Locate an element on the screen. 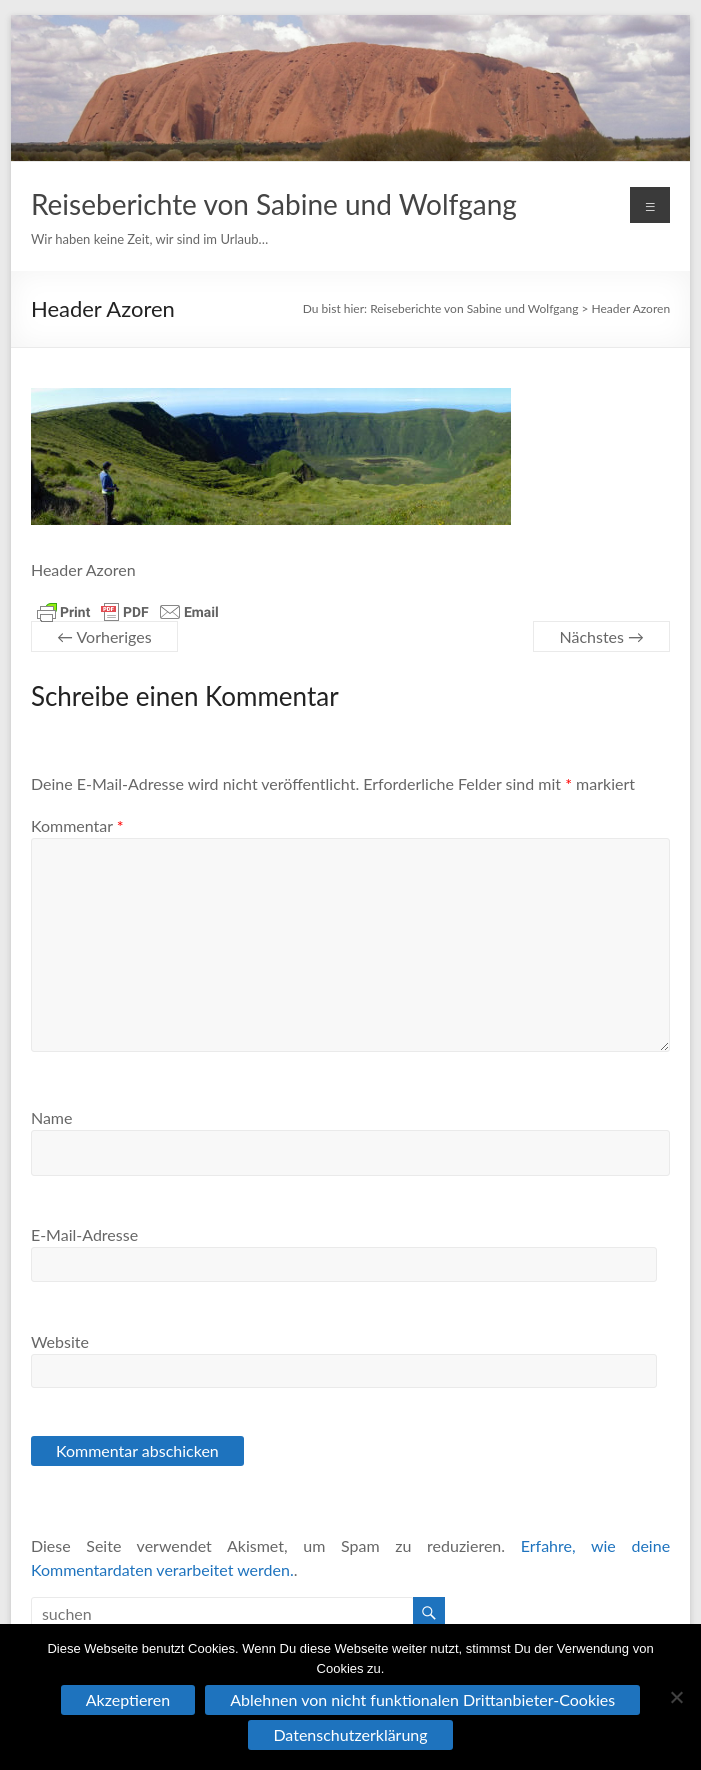 Image resolution: width=701 pixels, height=1770 pixels. E-Mail-Adresse is located at coordinates (84, 1234).